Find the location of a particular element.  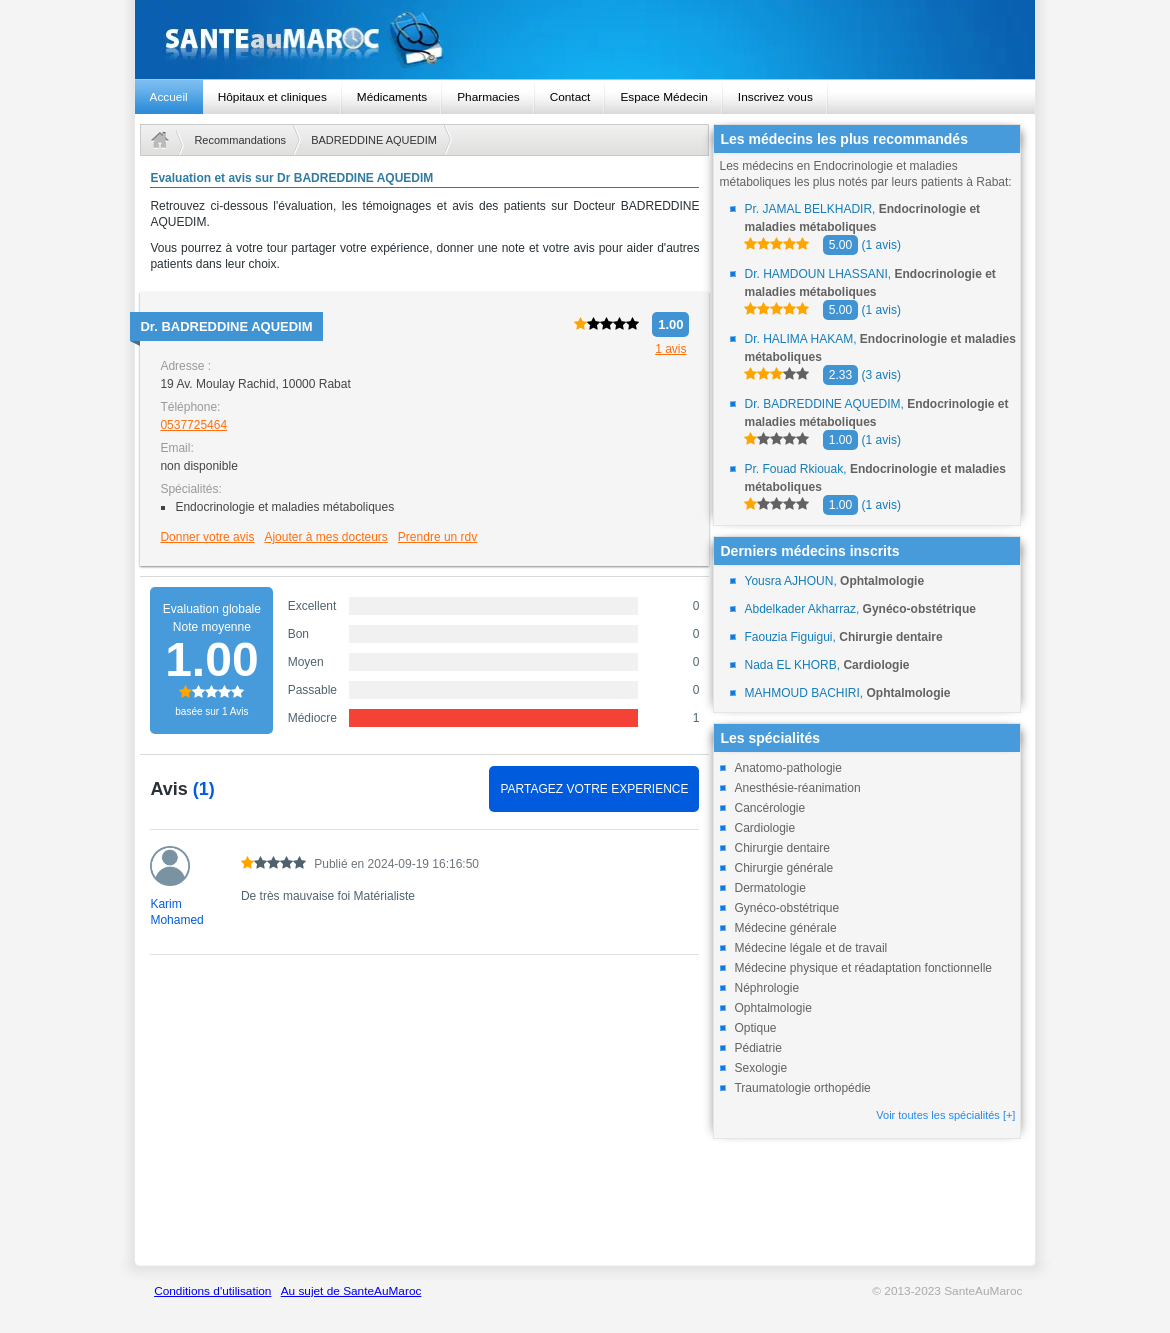

Cardiologie is located at coordinates (764, 828).